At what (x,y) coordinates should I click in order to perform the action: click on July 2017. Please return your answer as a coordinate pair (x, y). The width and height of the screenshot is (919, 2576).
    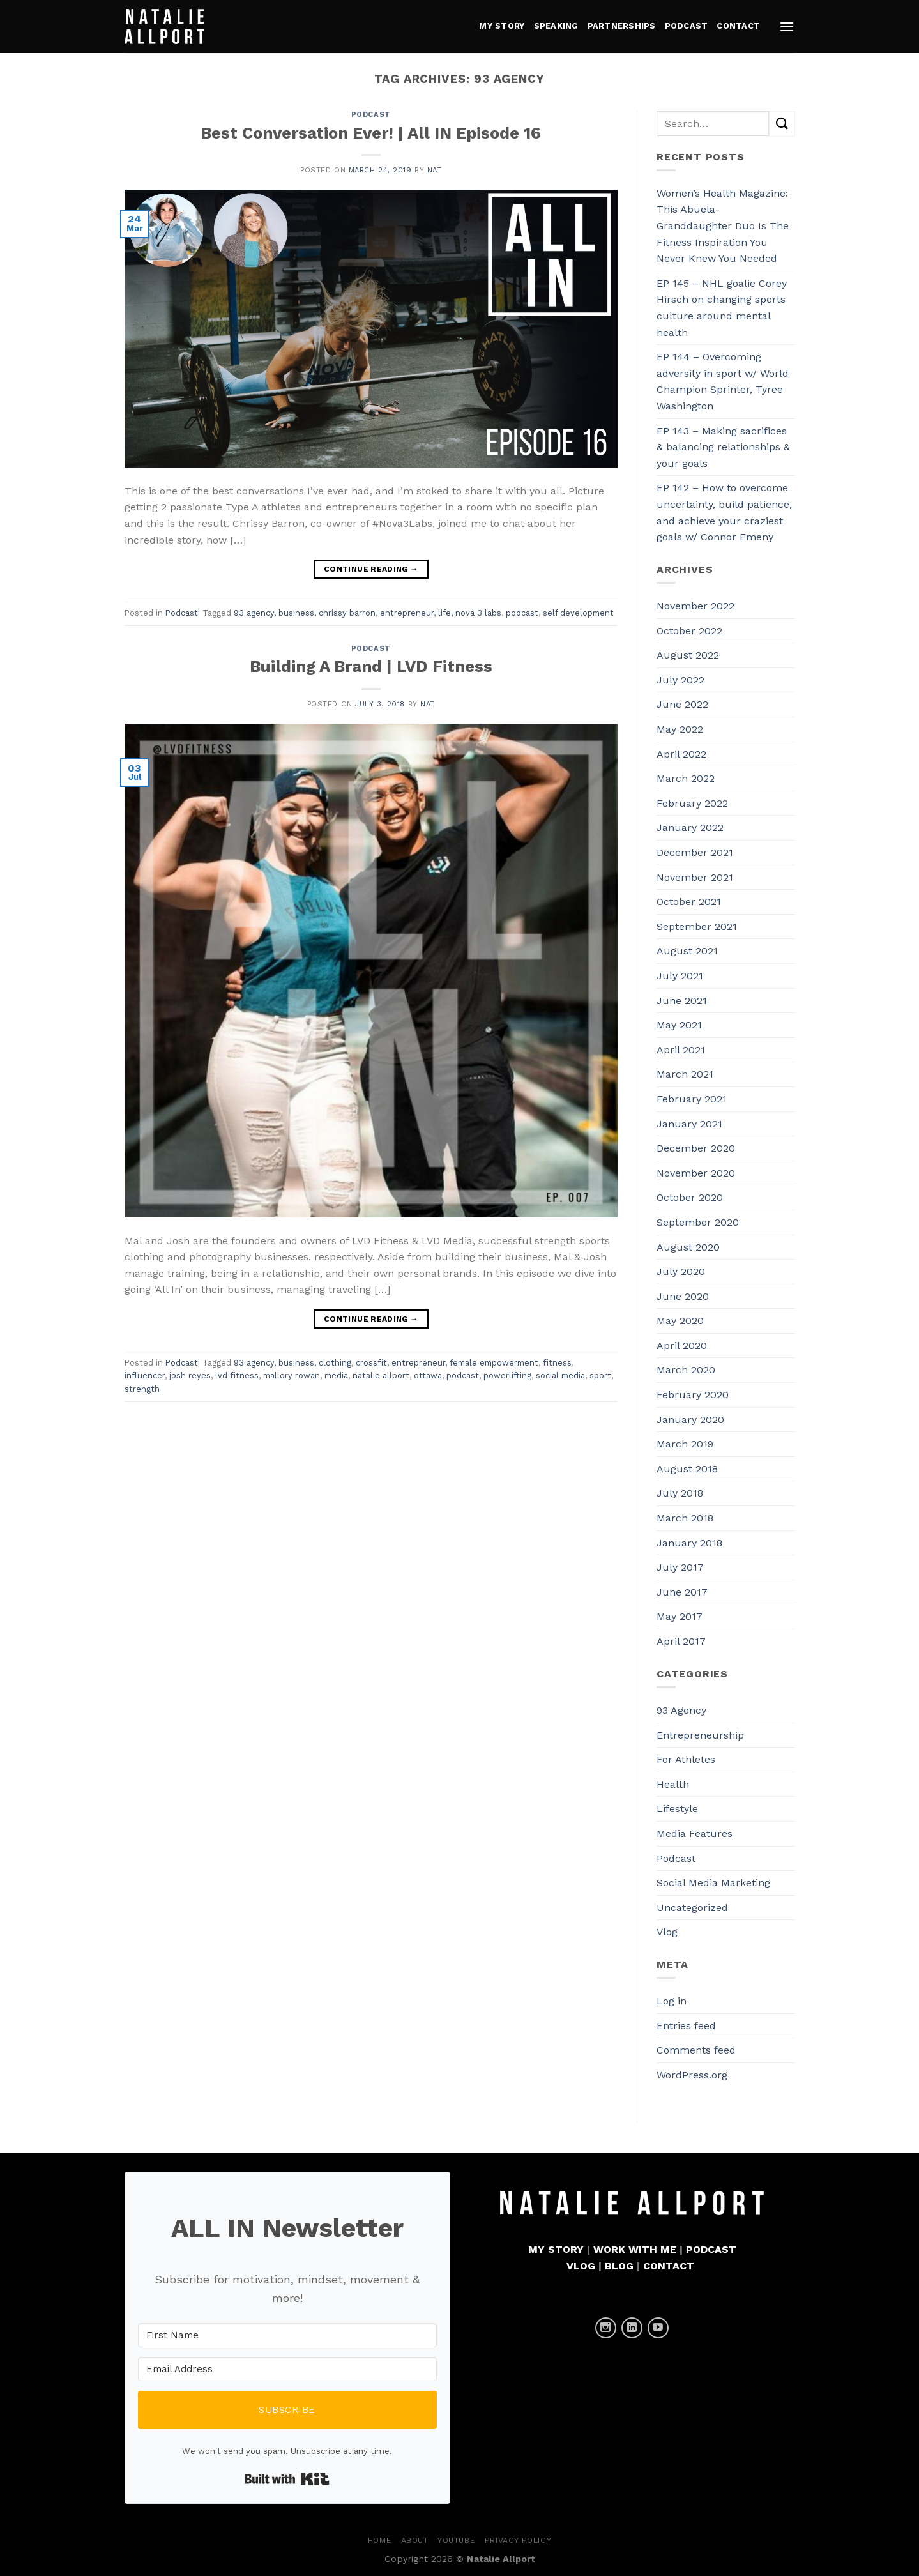
    Looking at the image, I should click on (680, 1567).